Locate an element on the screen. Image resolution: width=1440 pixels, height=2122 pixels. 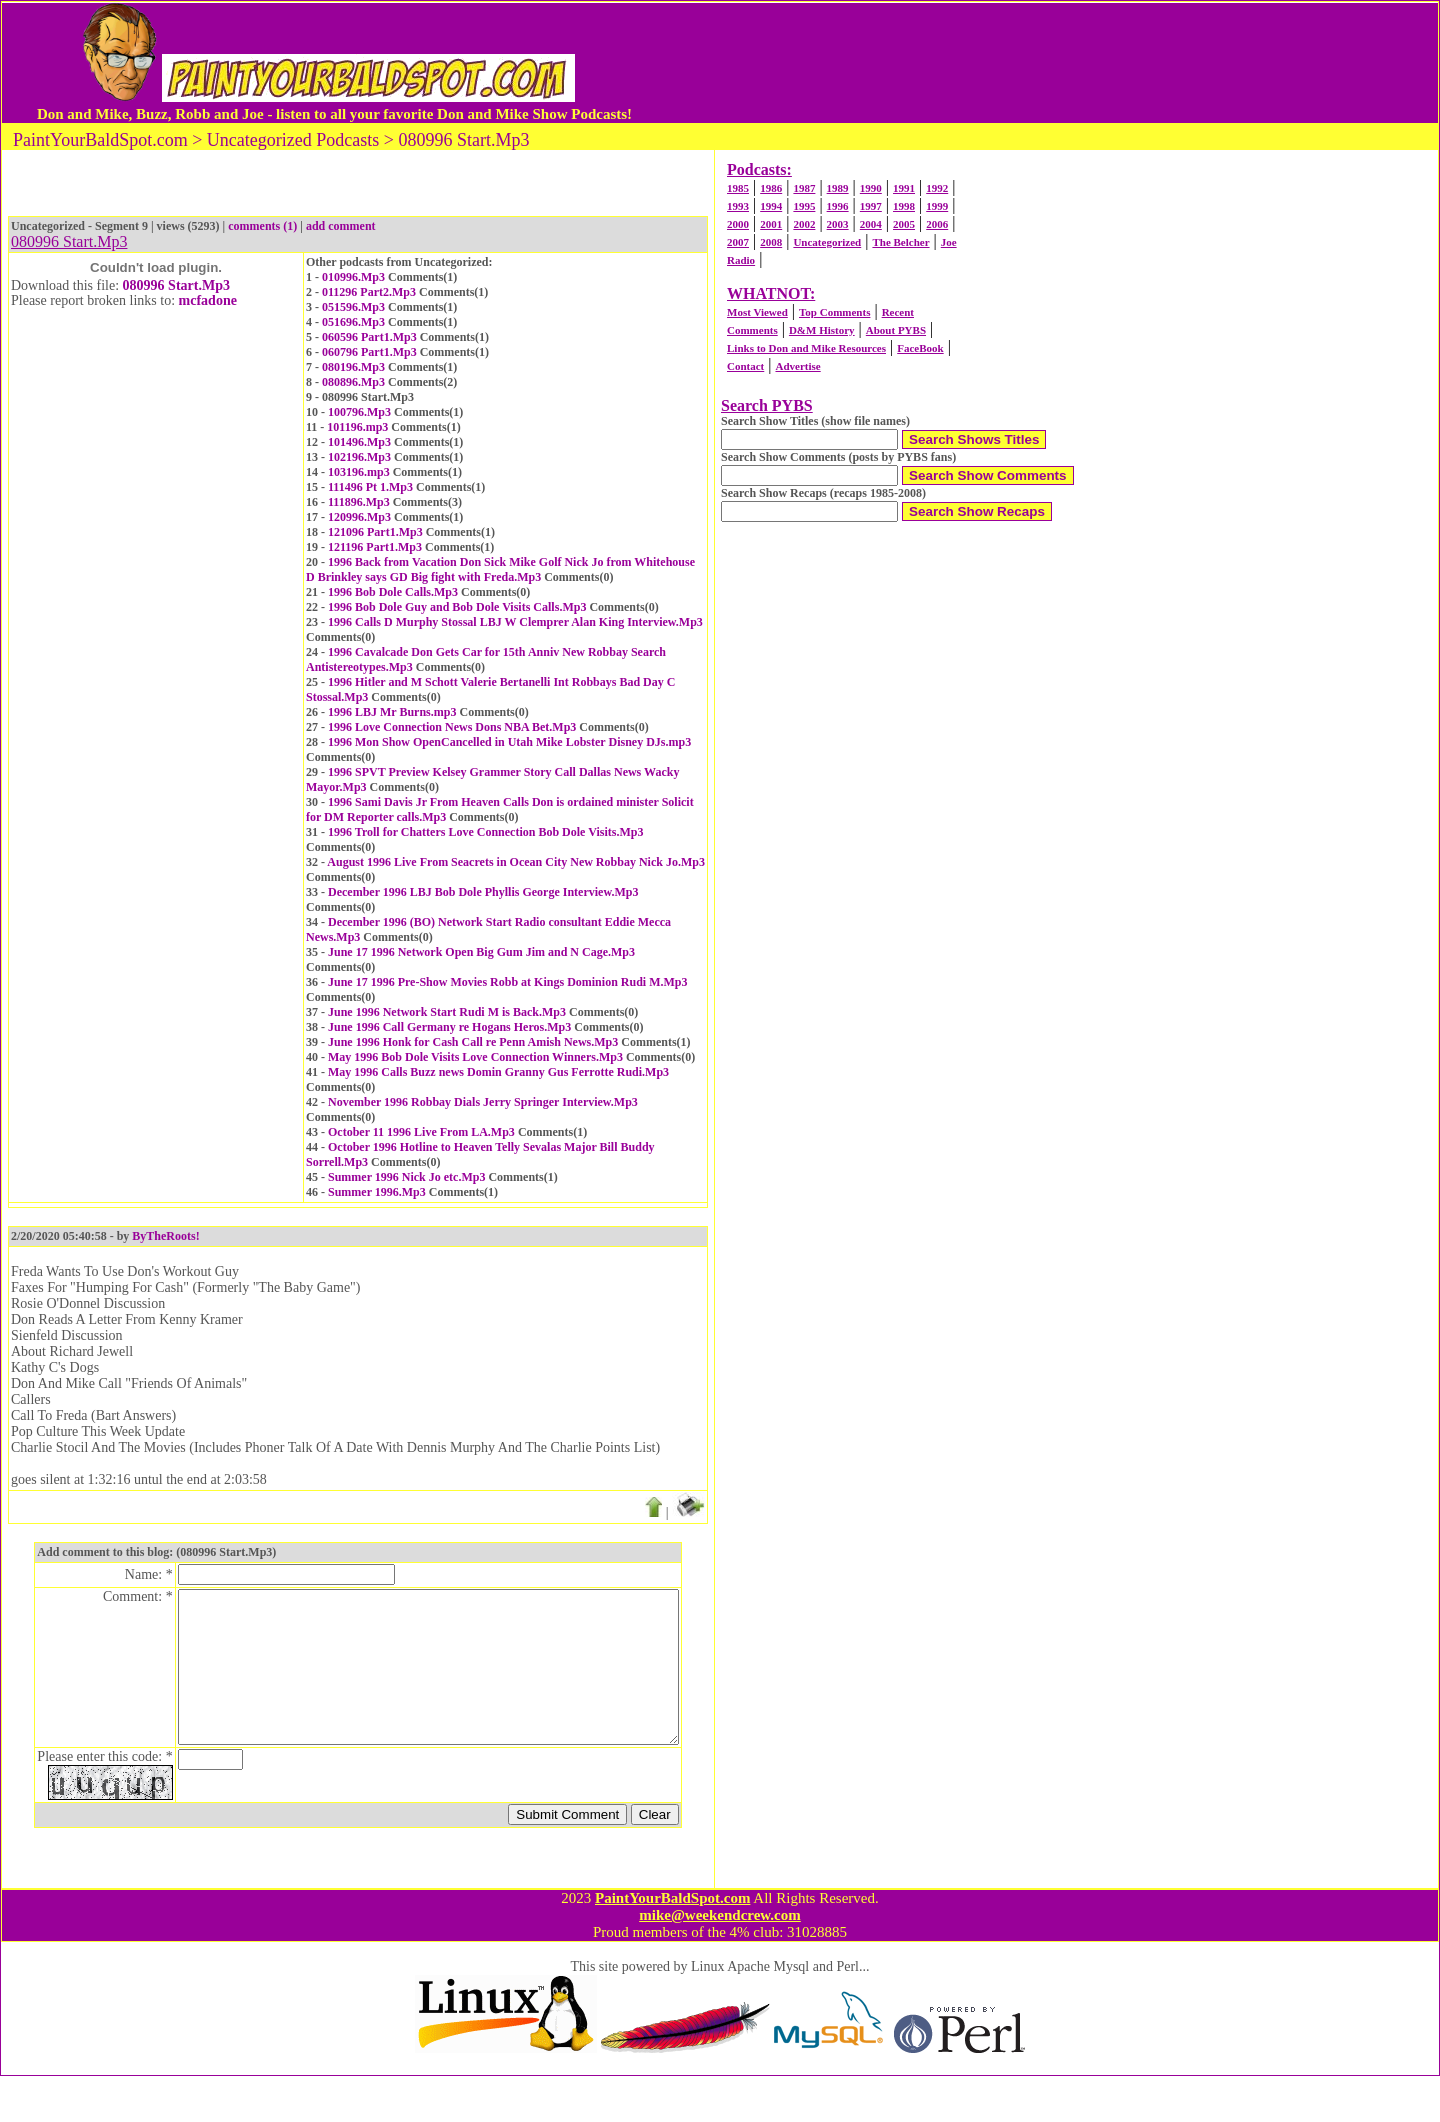
060796 Part1.Mp3 is located at coordinates (369, 352).